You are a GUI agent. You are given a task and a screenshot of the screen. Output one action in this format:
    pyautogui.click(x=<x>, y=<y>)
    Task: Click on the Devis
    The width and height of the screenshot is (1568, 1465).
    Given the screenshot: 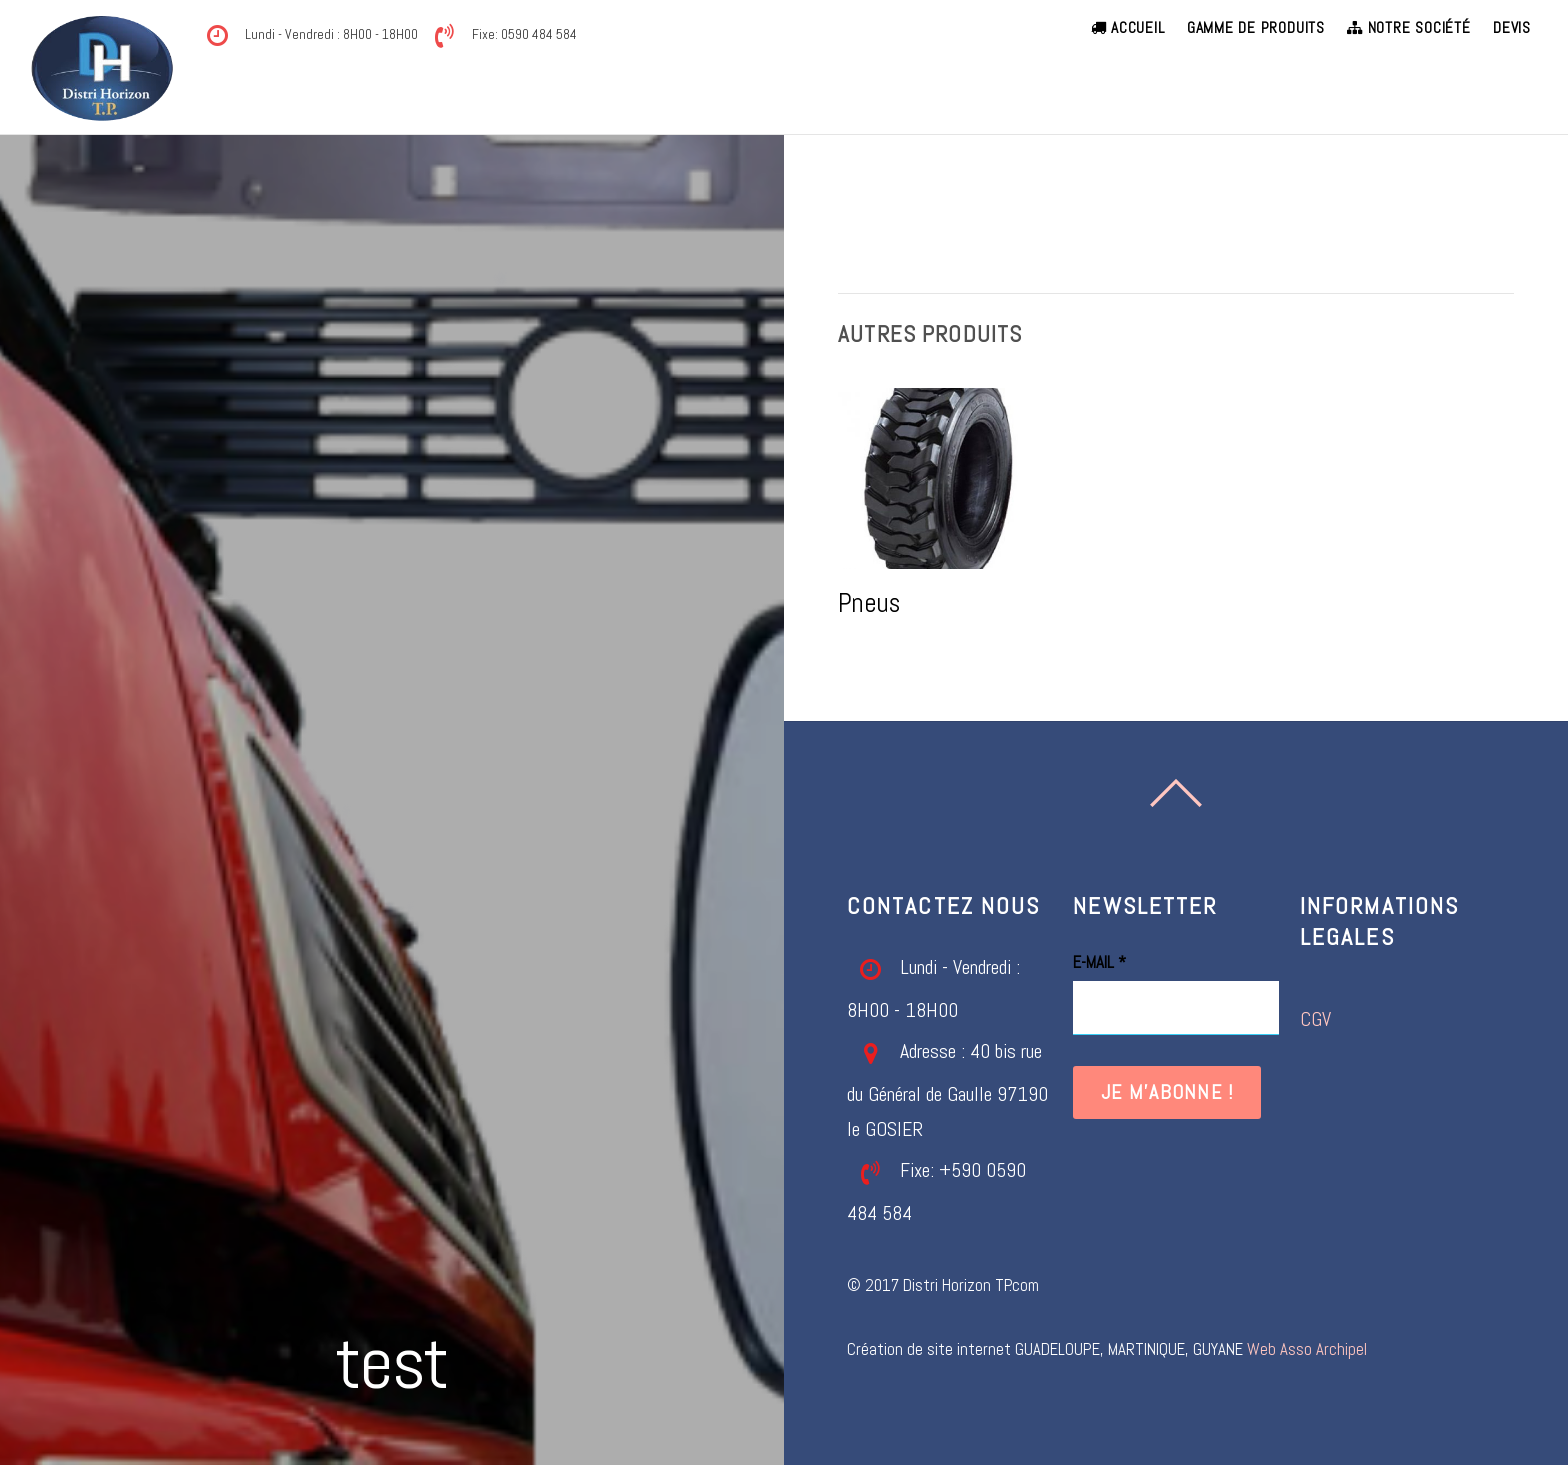 What is the action you would take?
    pyautogui.click(x=1512, y=28)
    